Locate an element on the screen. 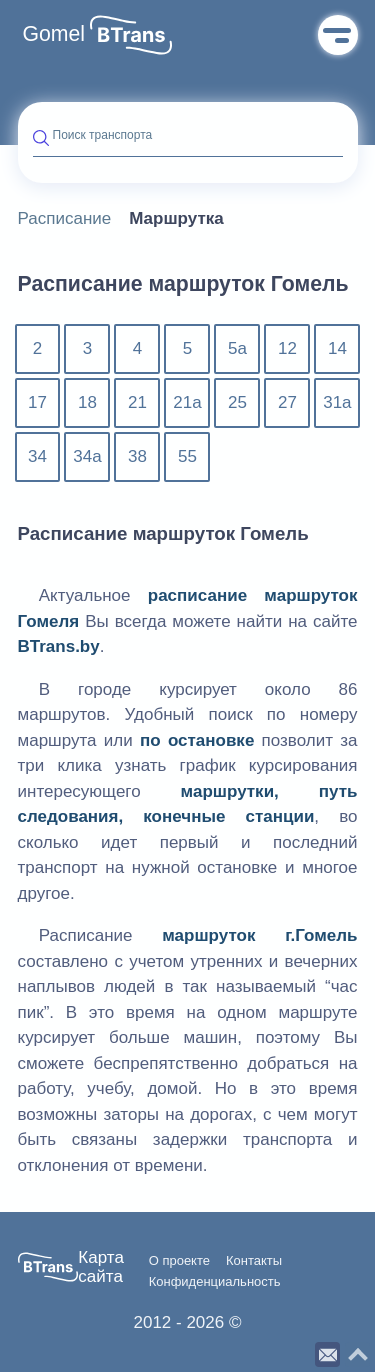 This screenshot has height=1372, width=375. 34 is located at coordinates (37, 456).